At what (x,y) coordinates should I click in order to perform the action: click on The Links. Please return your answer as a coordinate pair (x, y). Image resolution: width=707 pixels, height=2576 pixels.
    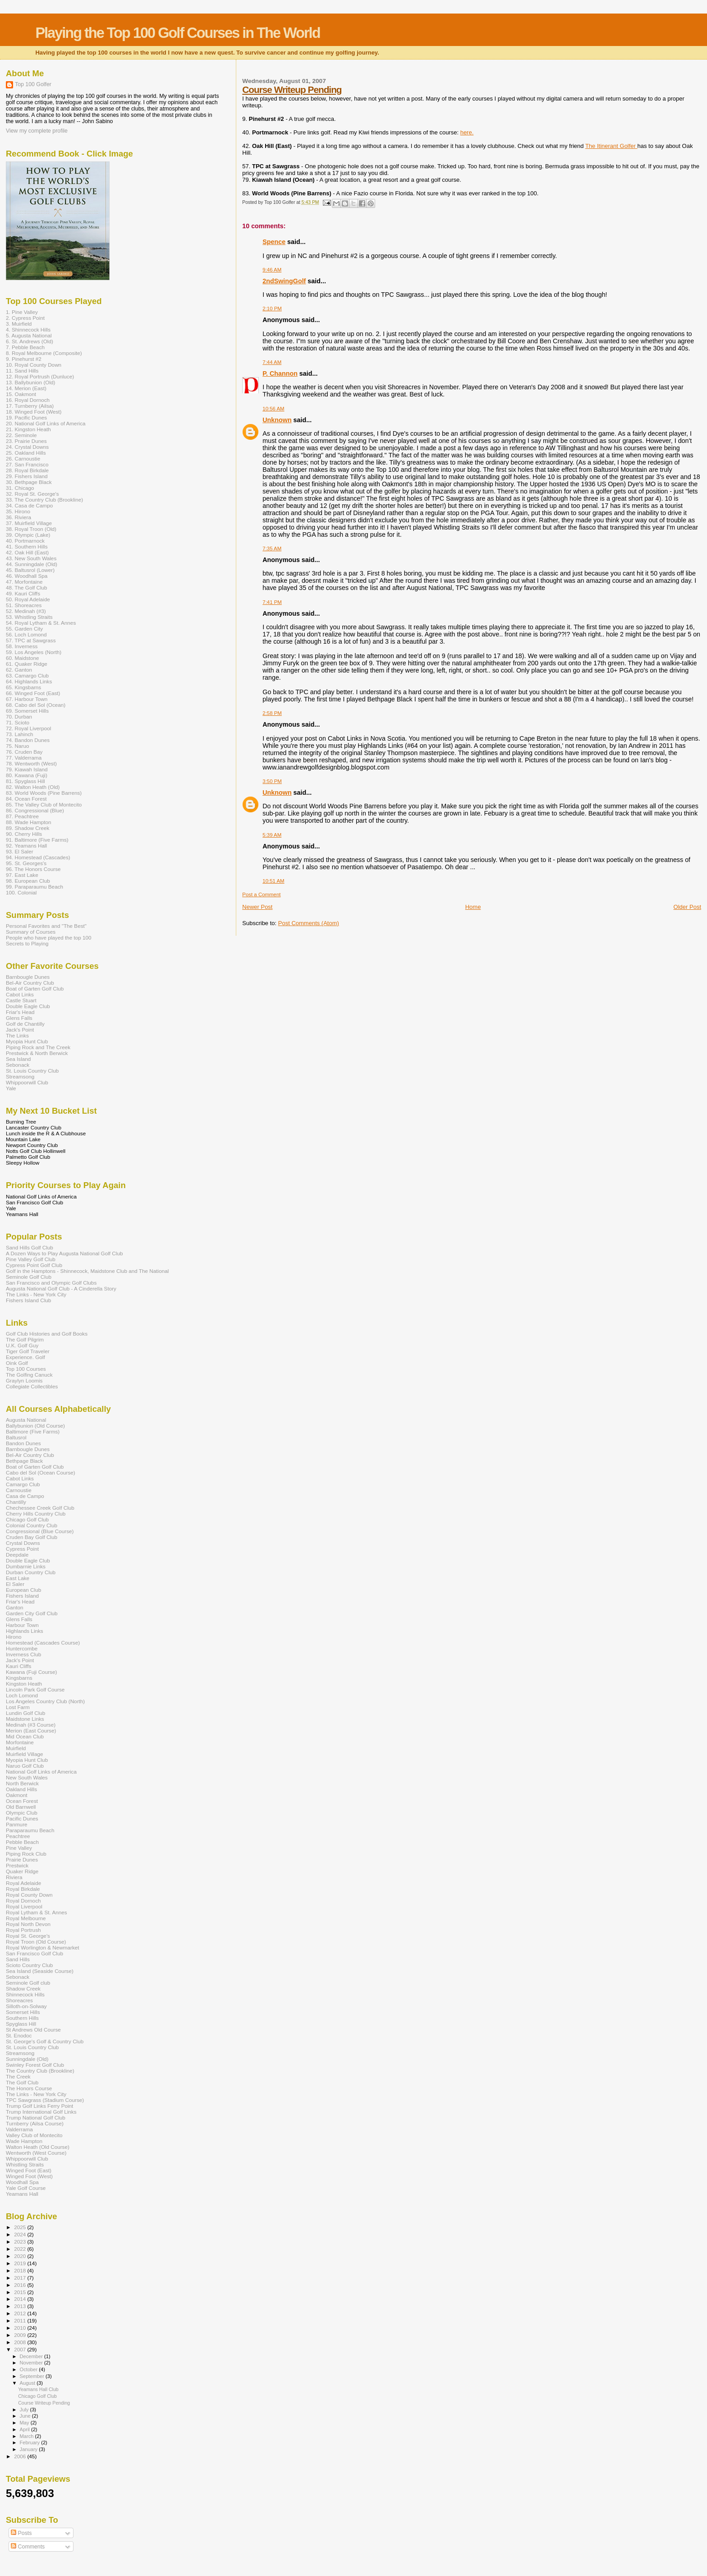
    Looking at the image, I should click on (17, 1035).